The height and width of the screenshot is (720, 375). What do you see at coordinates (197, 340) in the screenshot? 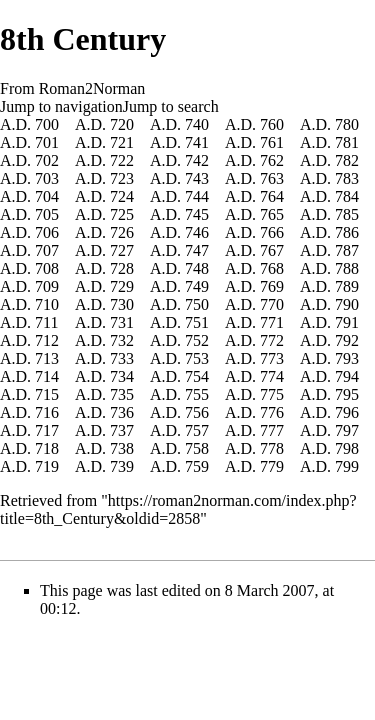
I see `752` at bounding box center [197, 340].